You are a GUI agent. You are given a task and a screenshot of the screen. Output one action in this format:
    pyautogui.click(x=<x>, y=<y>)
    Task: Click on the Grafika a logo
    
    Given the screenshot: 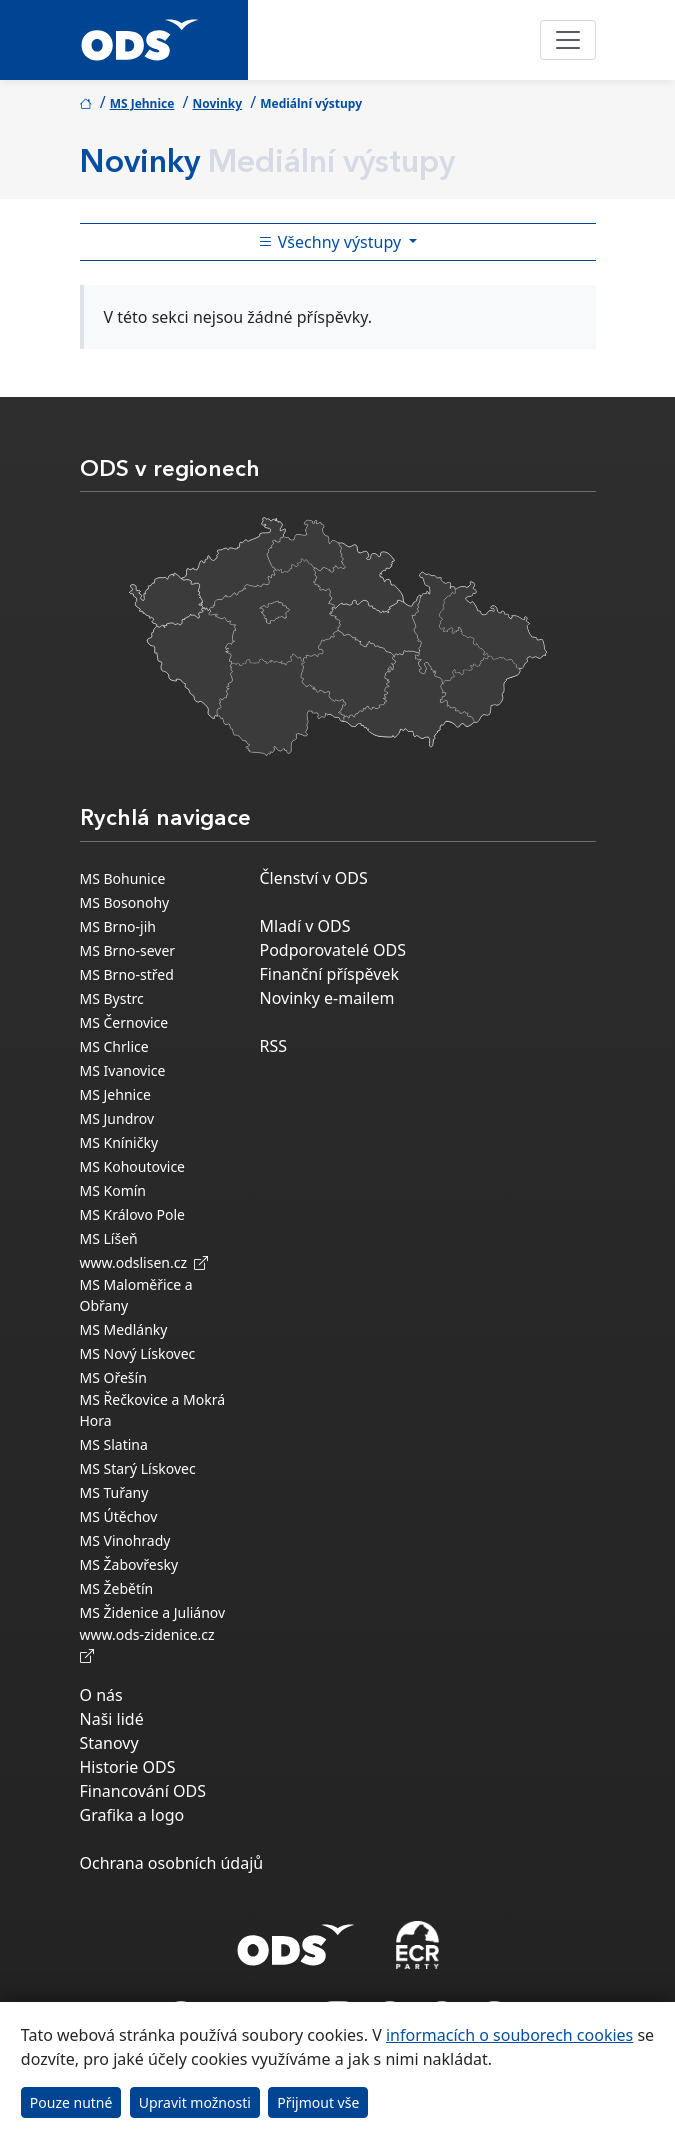 What is the action you would take?
    pyautogui.click(x=132, y=1815)
    